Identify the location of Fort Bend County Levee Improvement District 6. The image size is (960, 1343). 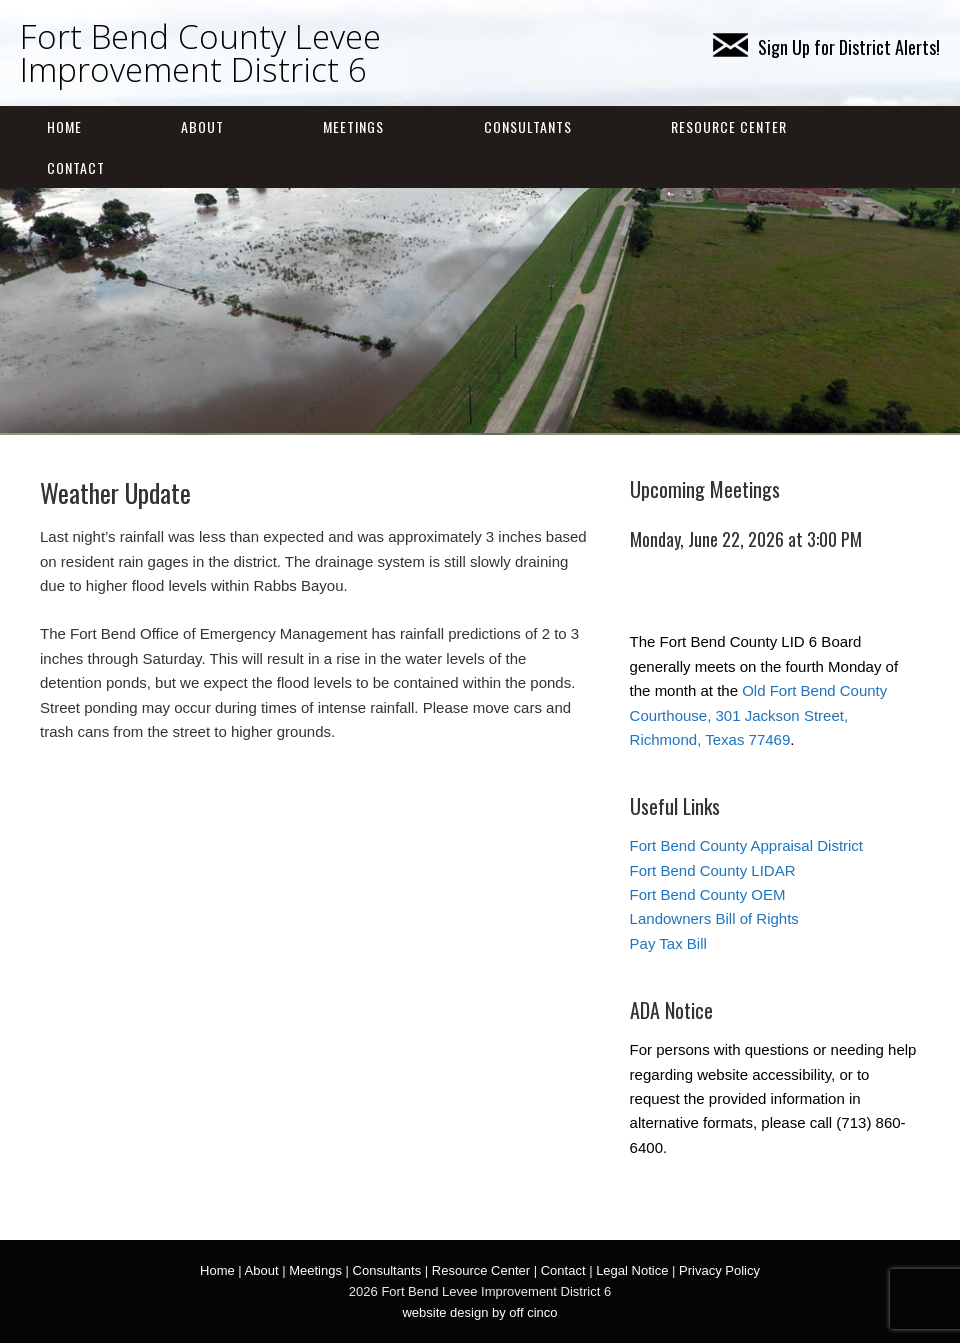
(200, 53).